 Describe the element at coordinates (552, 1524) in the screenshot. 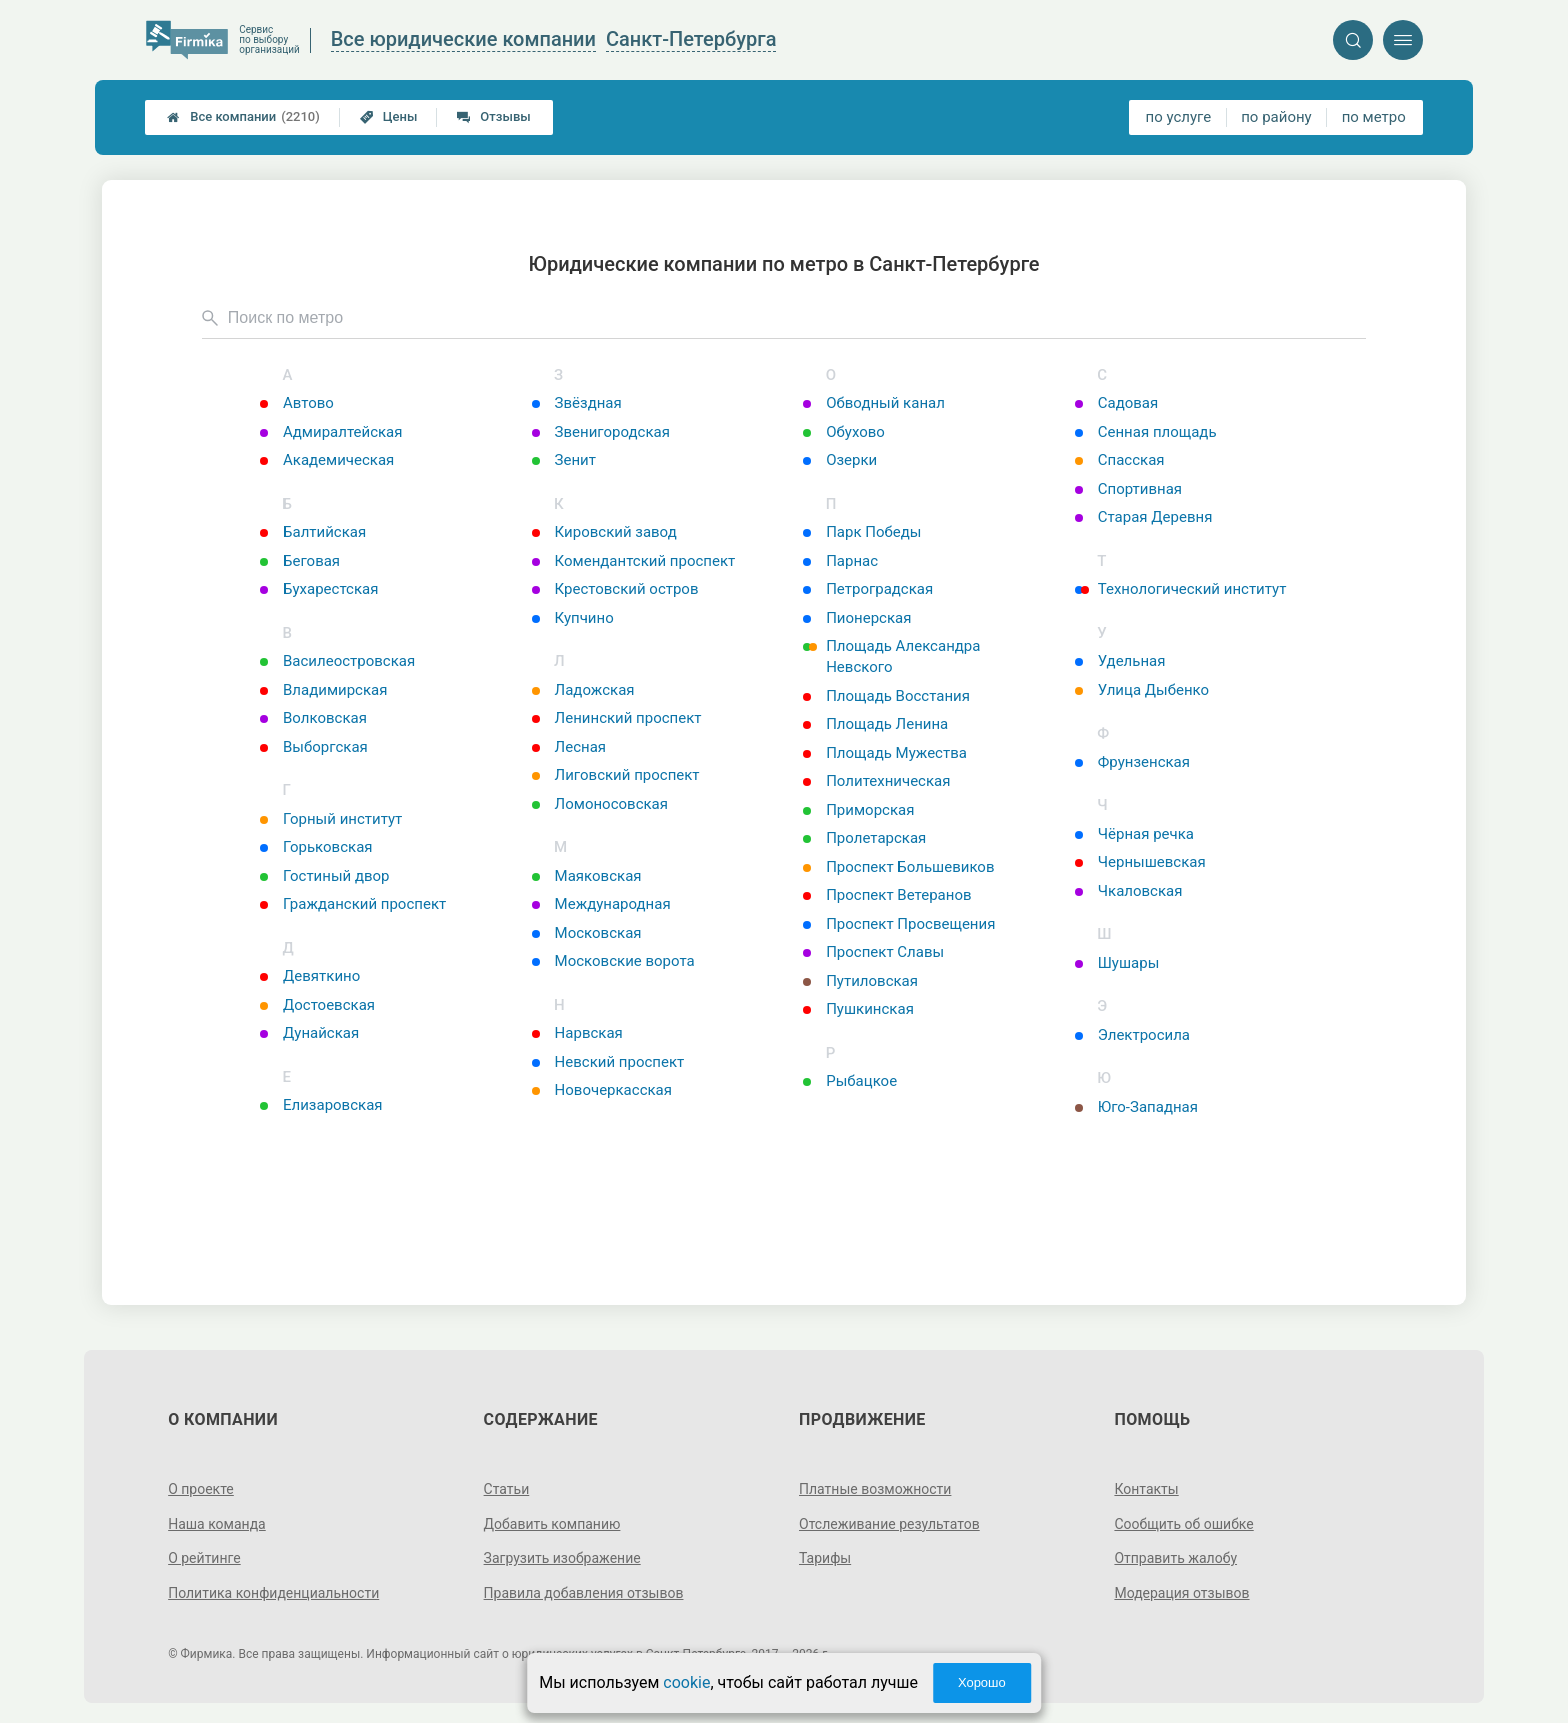

I see `Добавить компанию` at that location.